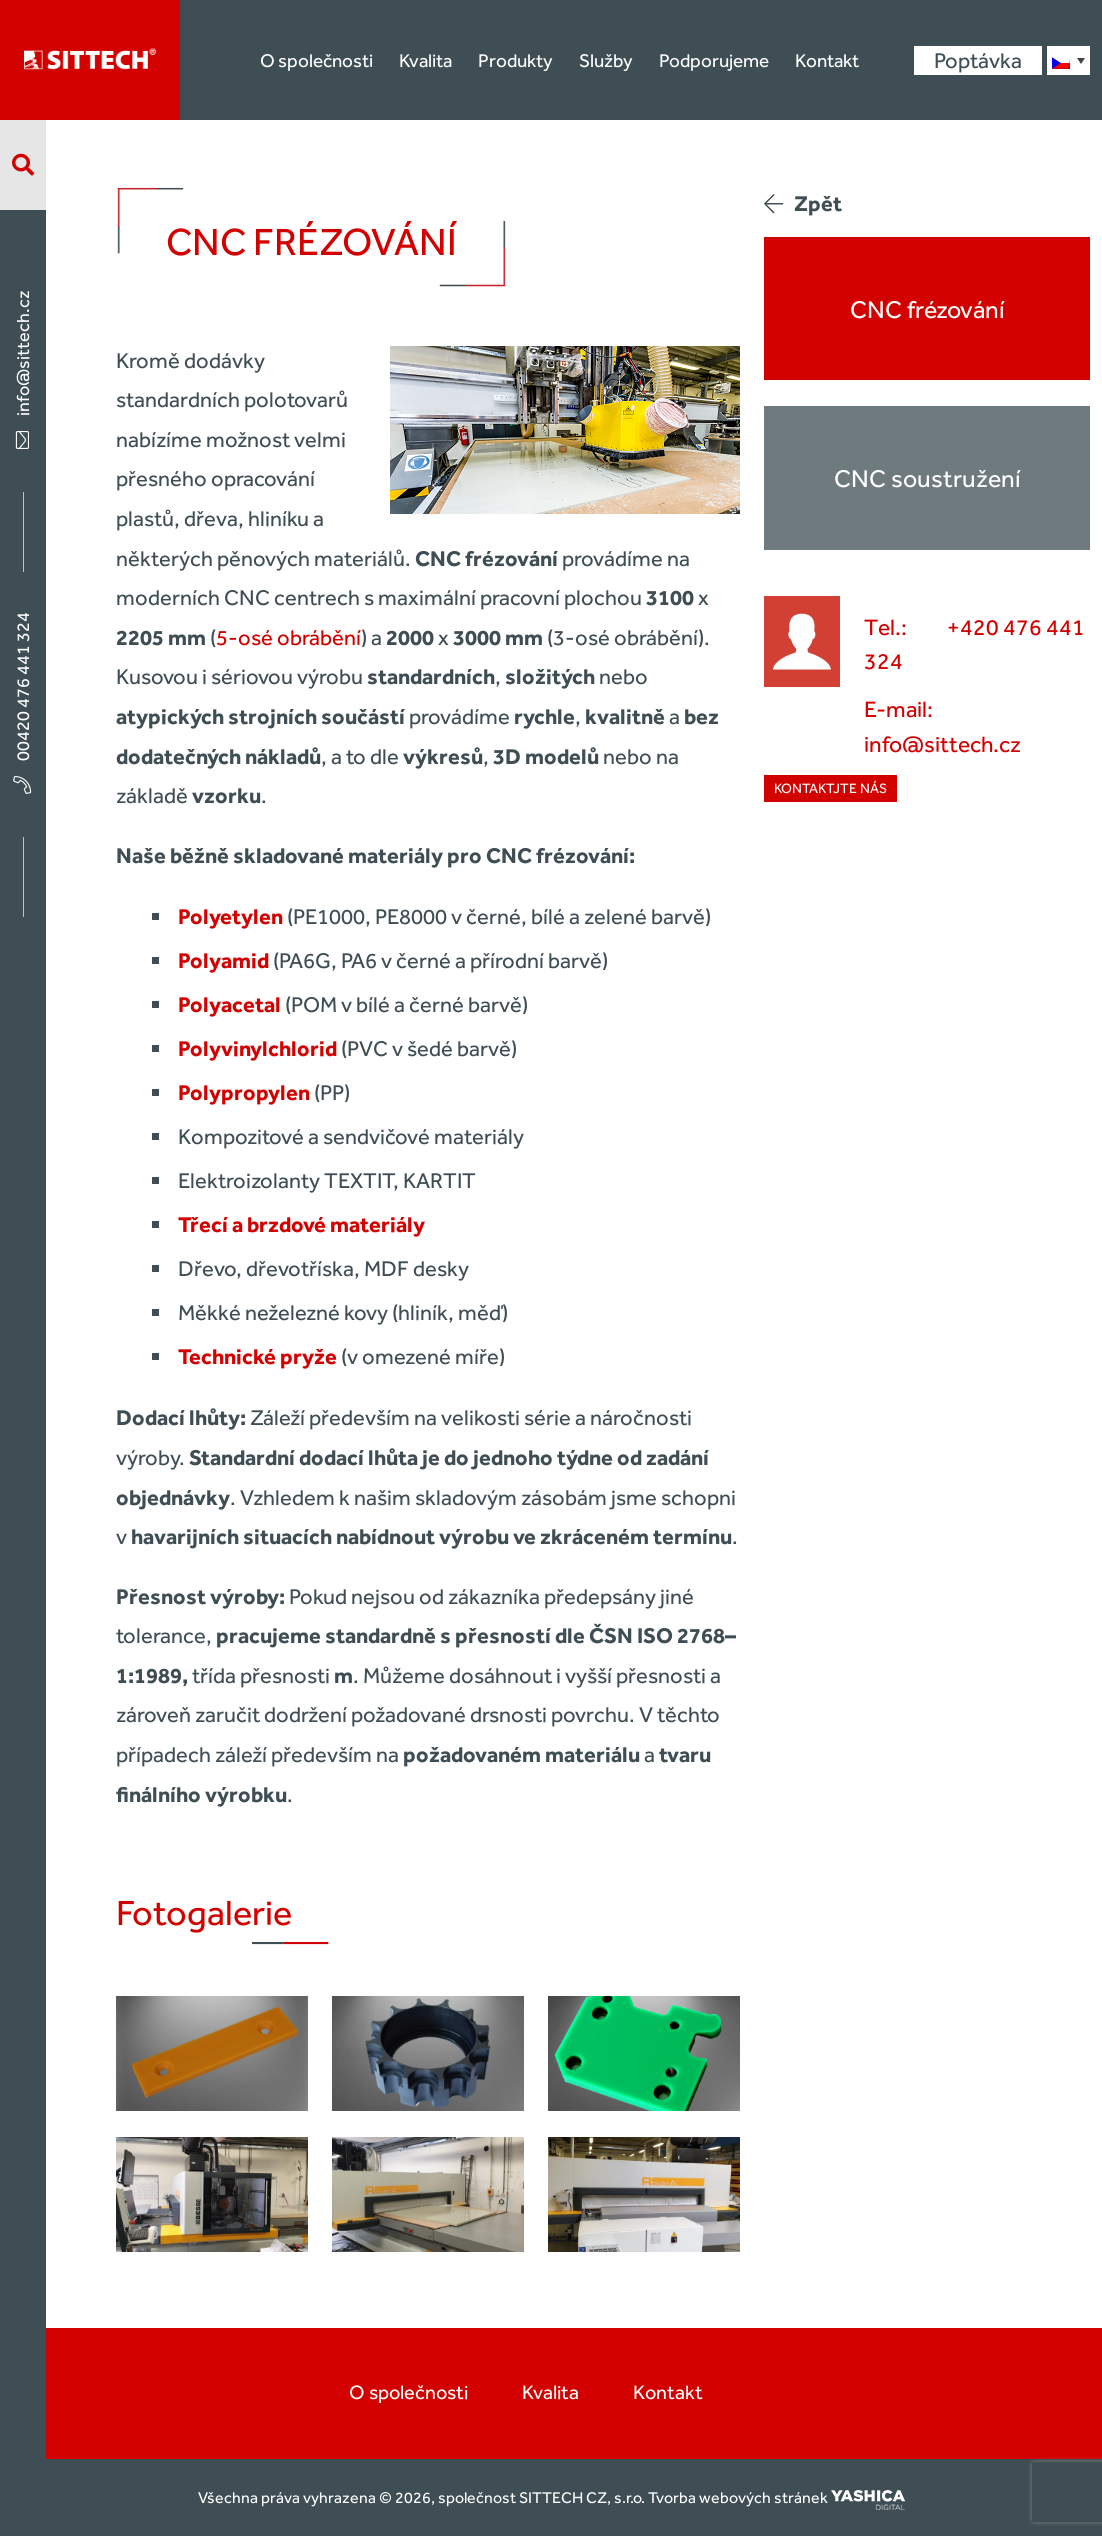  Describe the element at coordinates (229, 1004) in the screenshot. I see `Polyacetal` at that location.